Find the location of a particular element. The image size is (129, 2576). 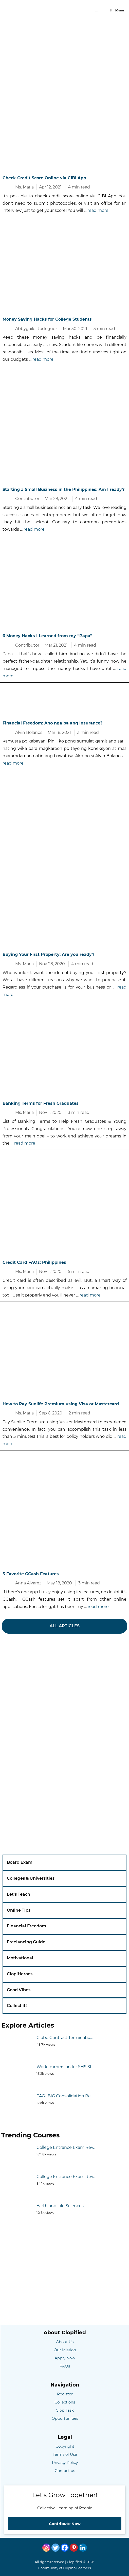

read more [Read more about Banking Terms for Fresh Graduates] is located at coordinates (24, 1143).